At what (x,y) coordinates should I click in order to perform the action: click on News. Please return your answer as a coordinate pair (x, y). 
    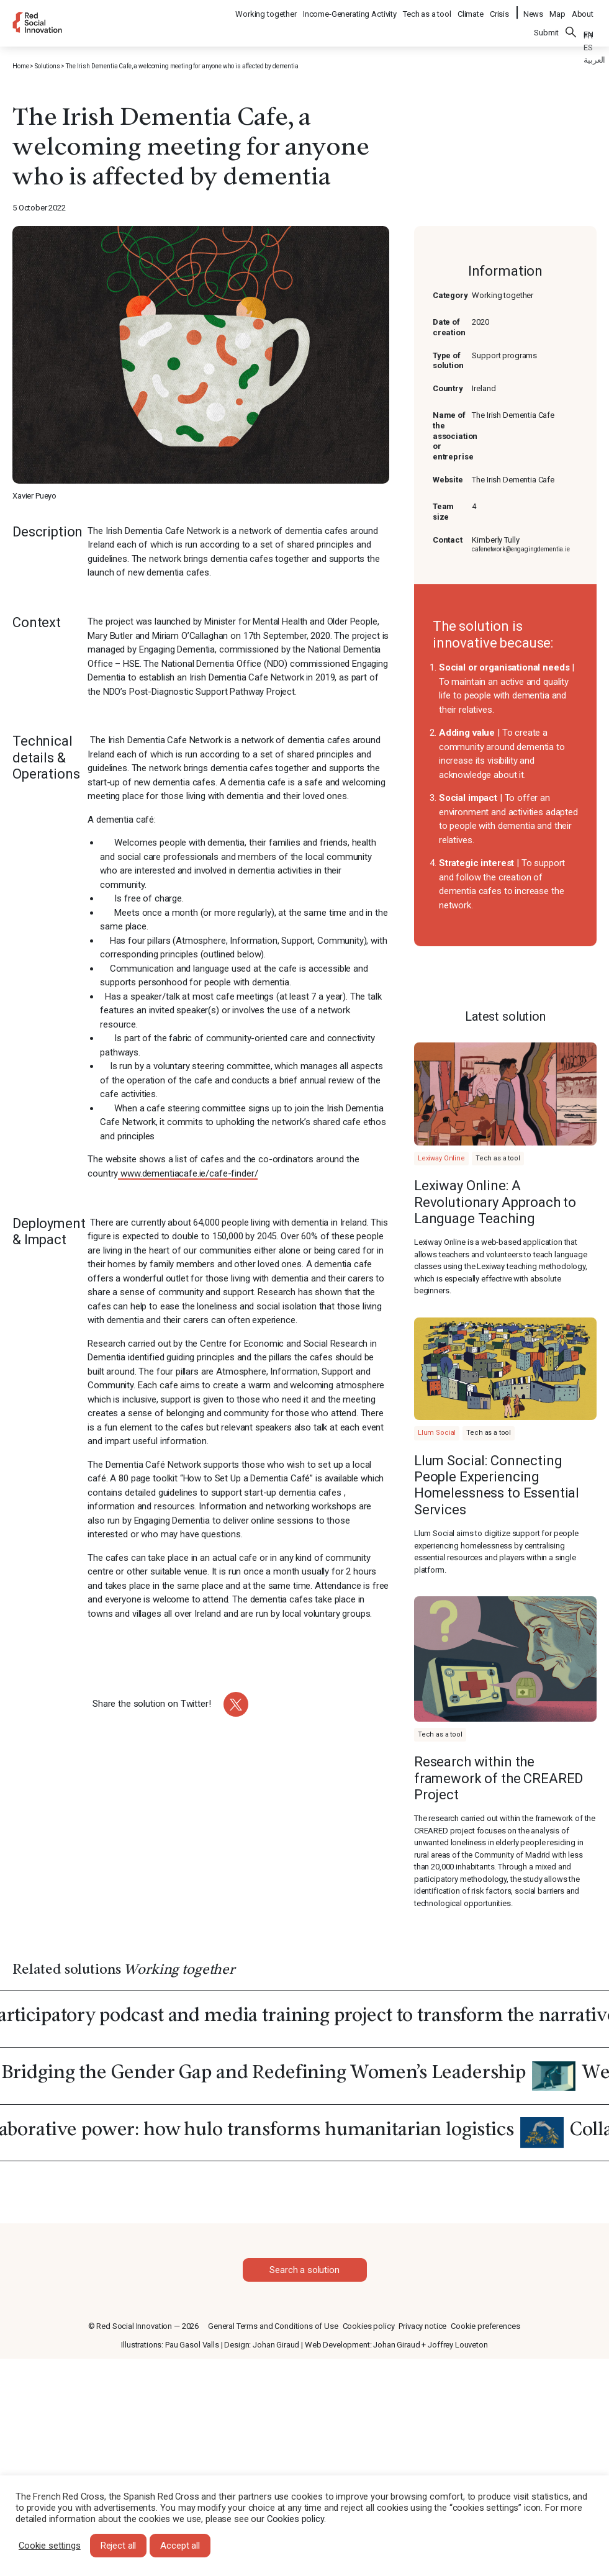
    Looking at the image, I should click on (533, 9).